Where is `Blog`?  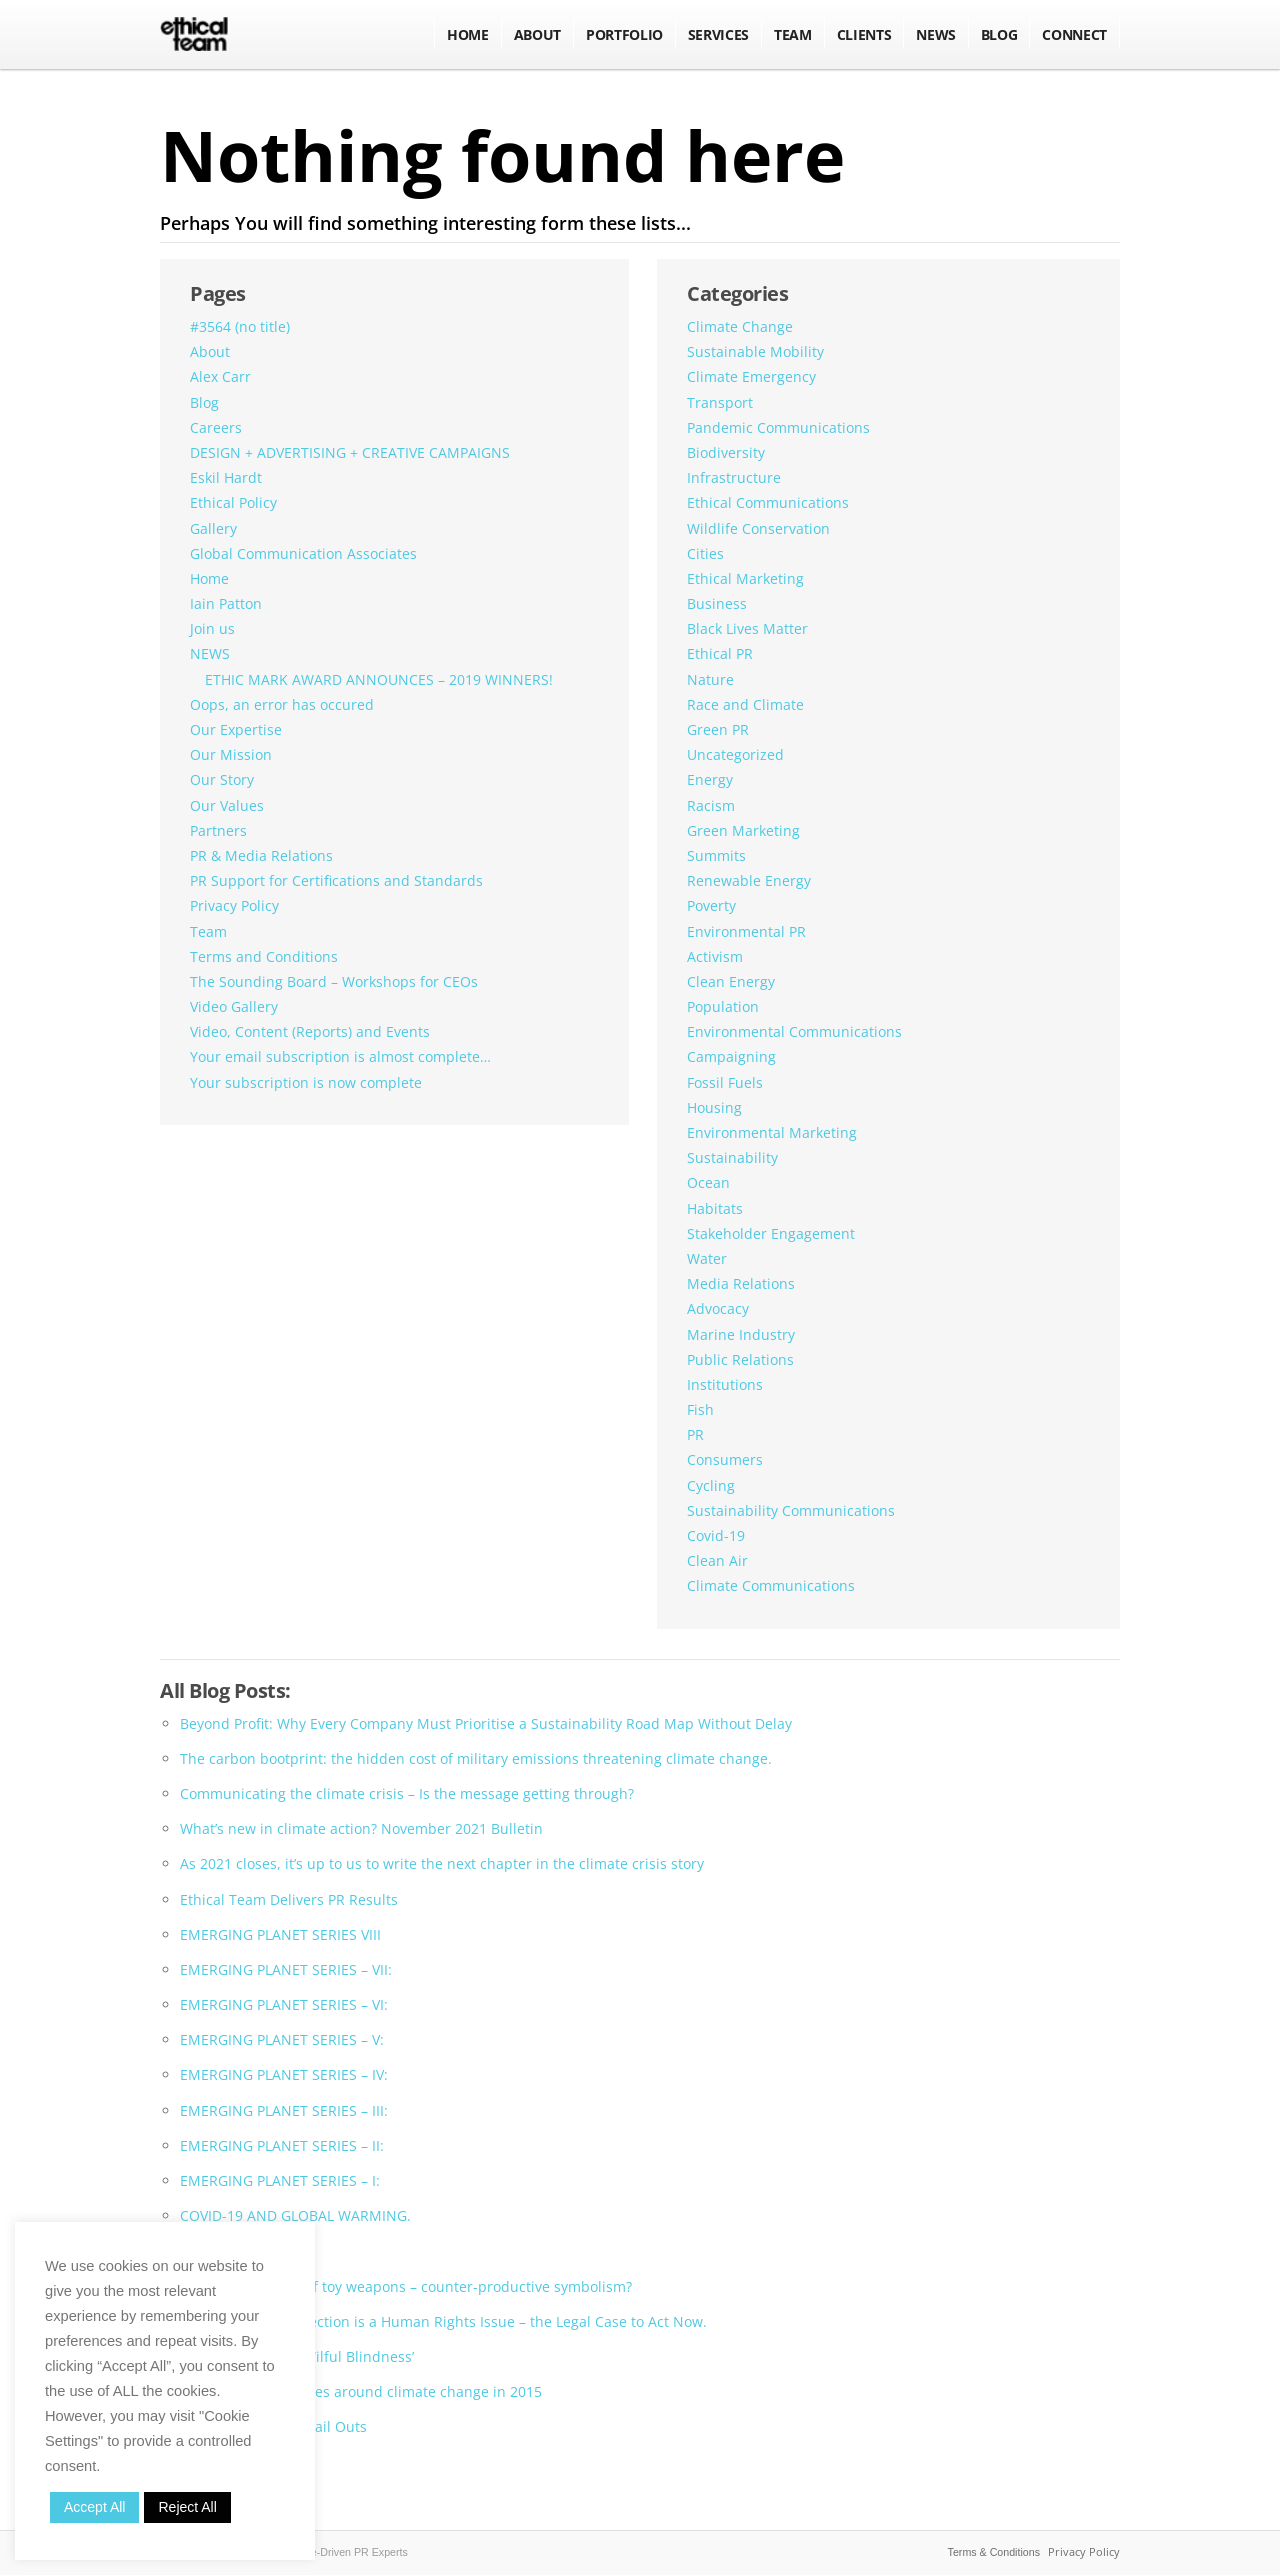
Blog is located at coordinates (204, 402).